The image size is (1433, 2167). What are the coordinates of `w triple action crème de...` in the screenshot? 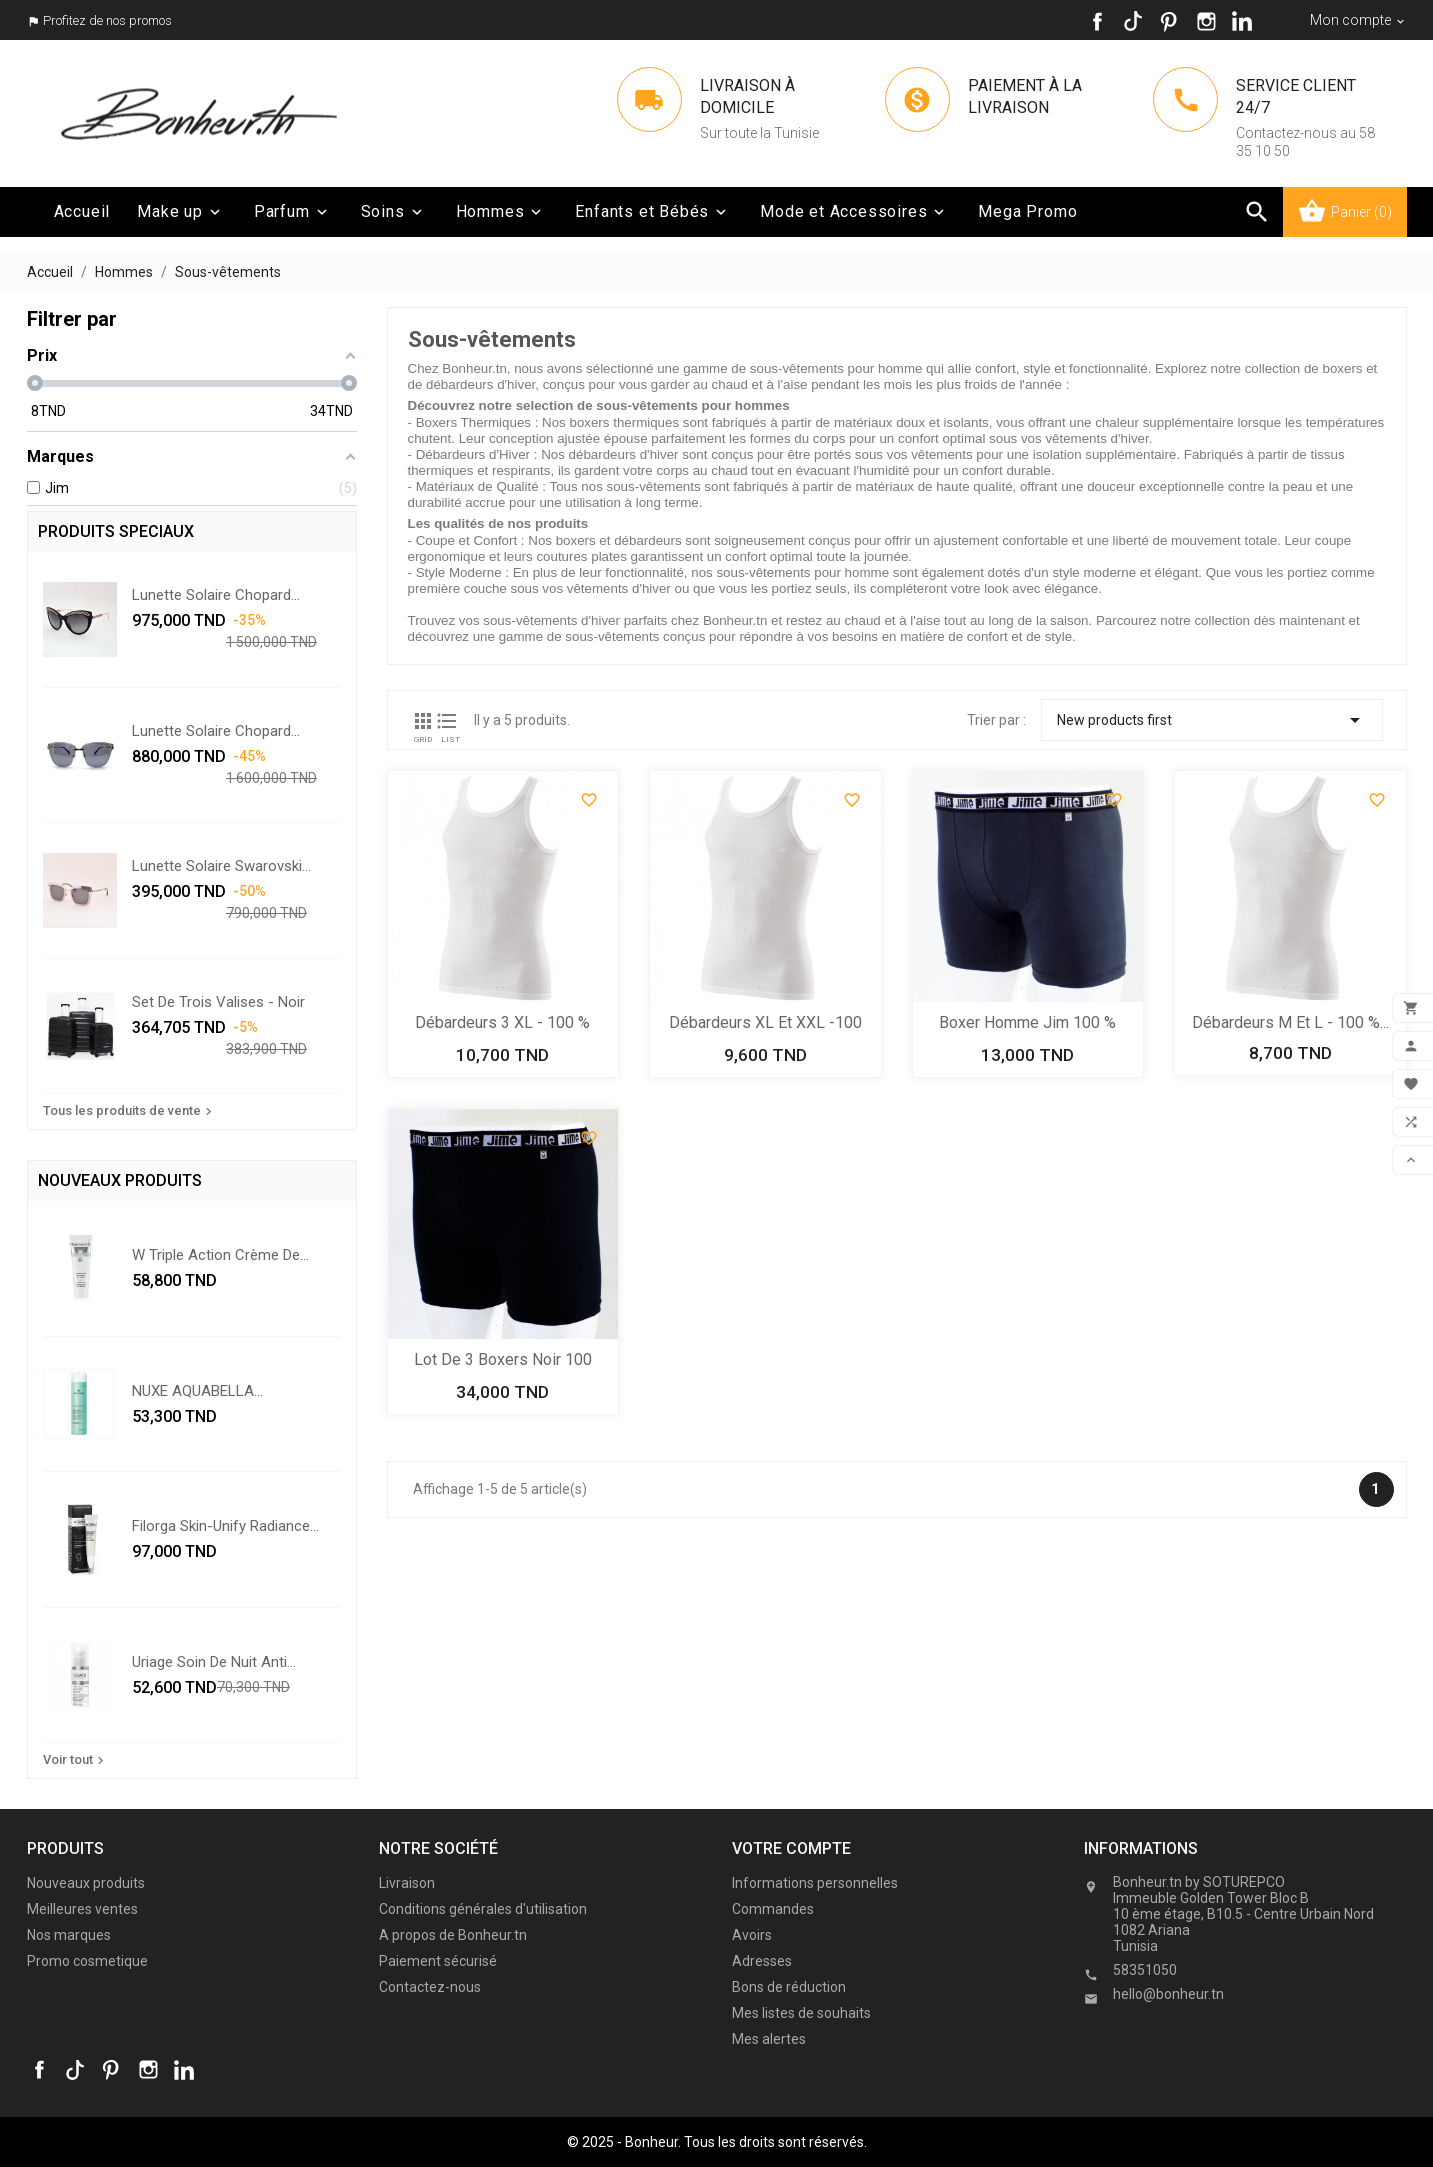 It's located at (220, 1255).